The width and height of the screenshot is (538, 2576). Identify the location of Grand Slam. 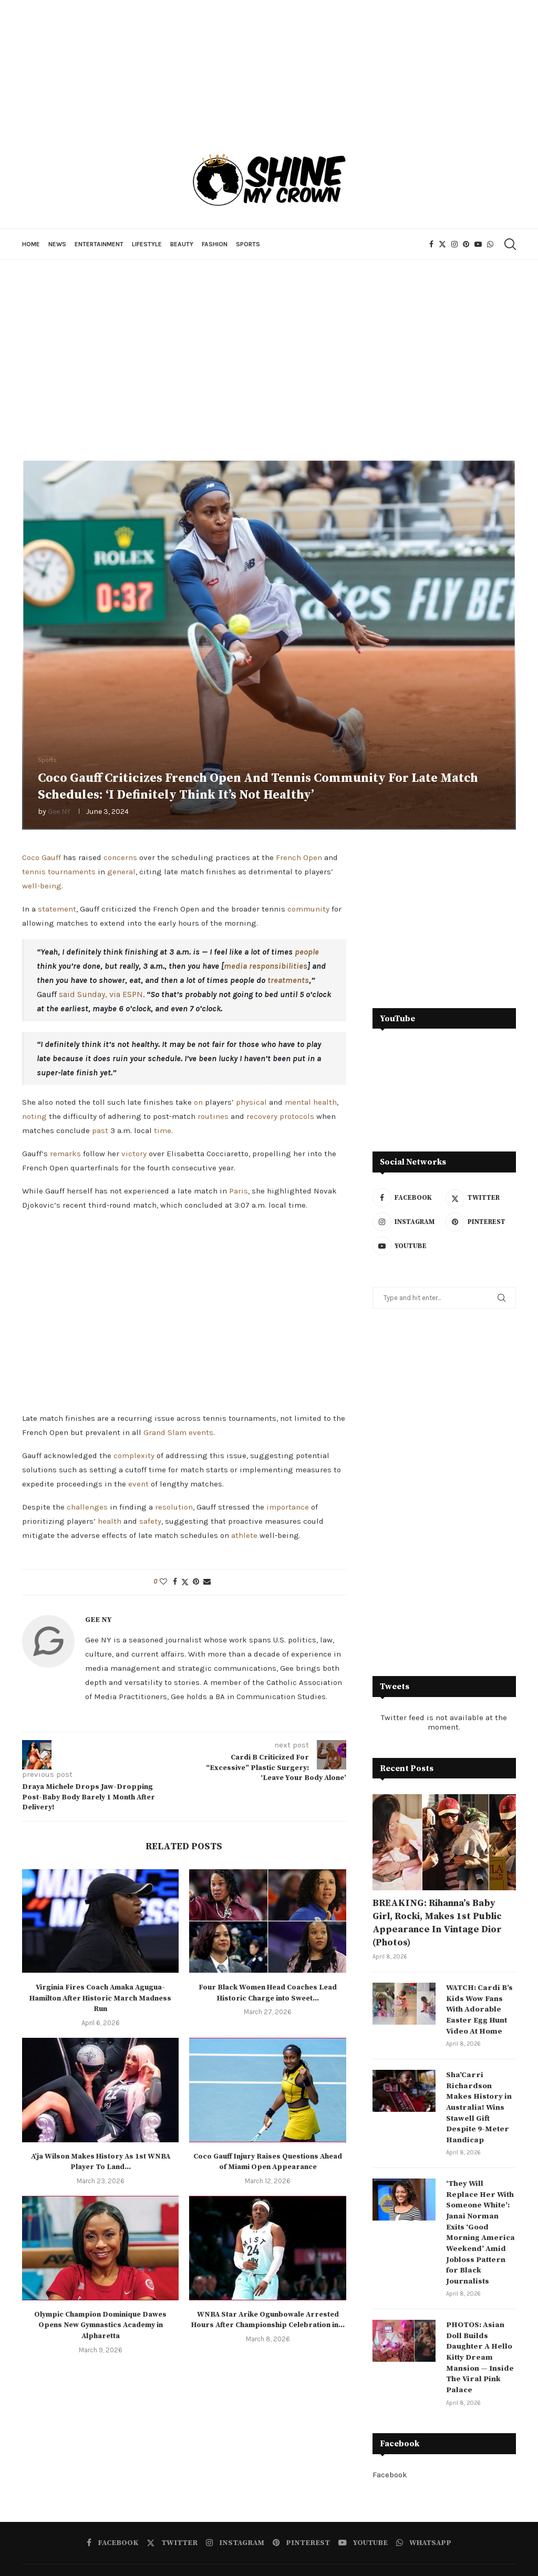
(165, 1432).